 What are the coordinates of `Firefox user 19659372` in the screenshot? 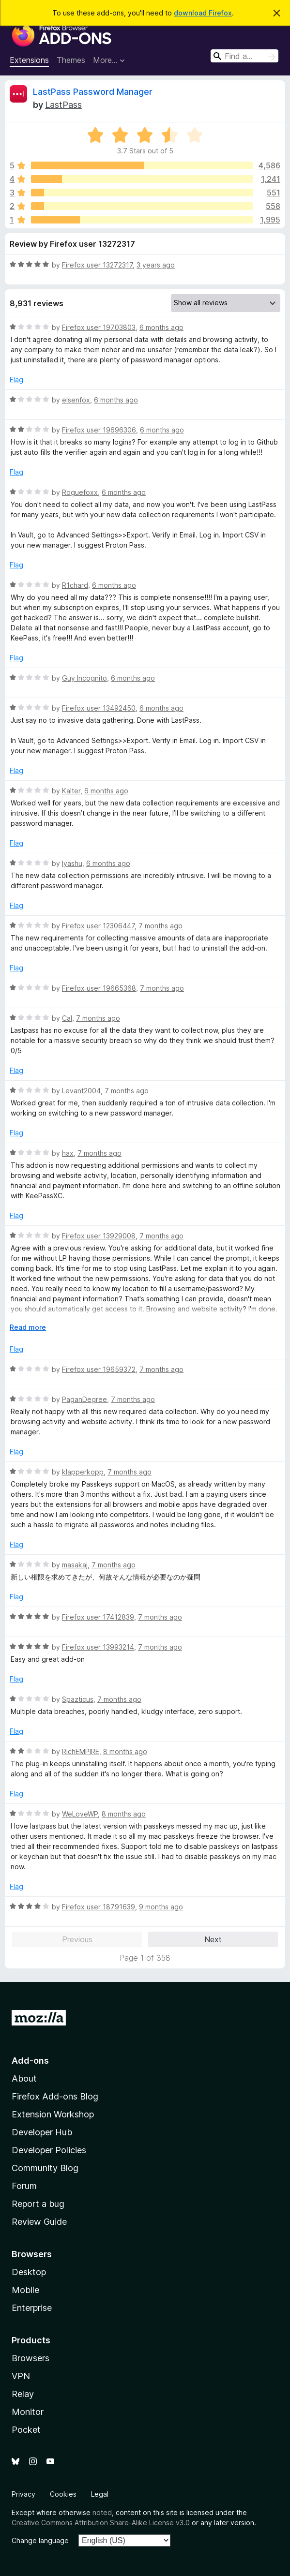 It's located at (99, 1369).